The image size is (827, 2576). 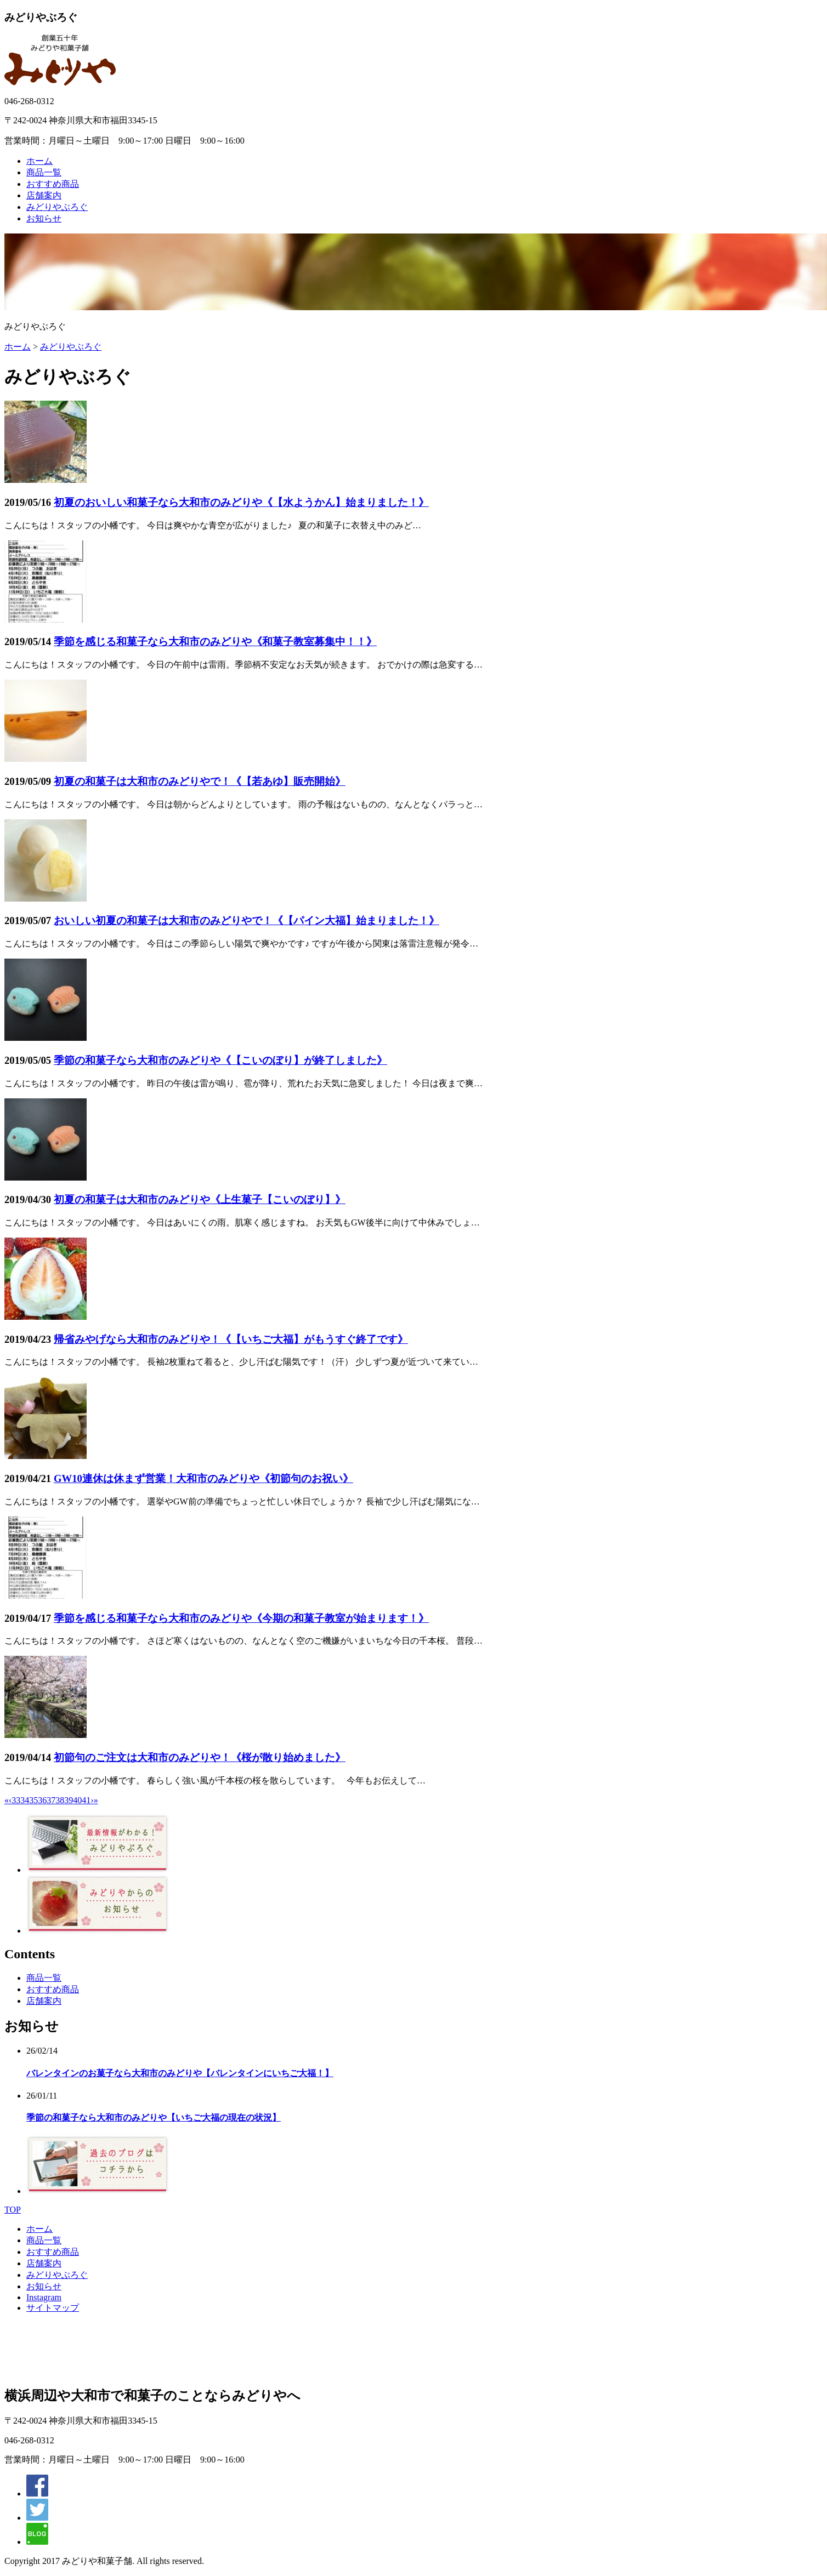 I want to click on 季節の和菓子なら大和市のみどりや《【こいのぼり】が終了しました》, so click(x=220, y=1060).